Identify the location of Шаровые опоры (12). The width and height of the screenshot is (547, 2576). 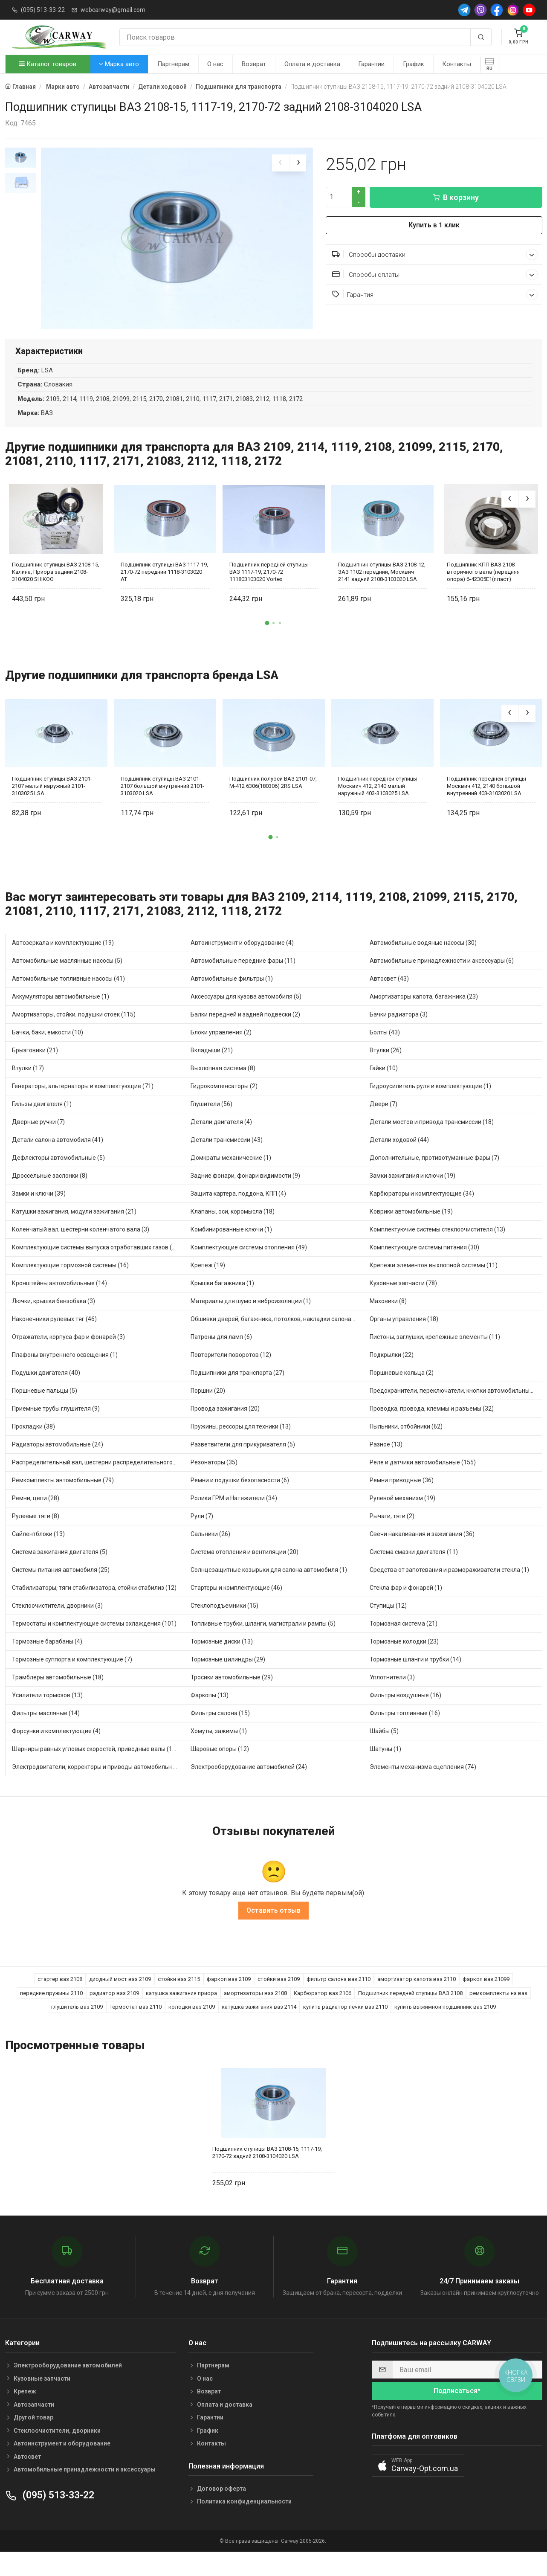
(220, 1766).